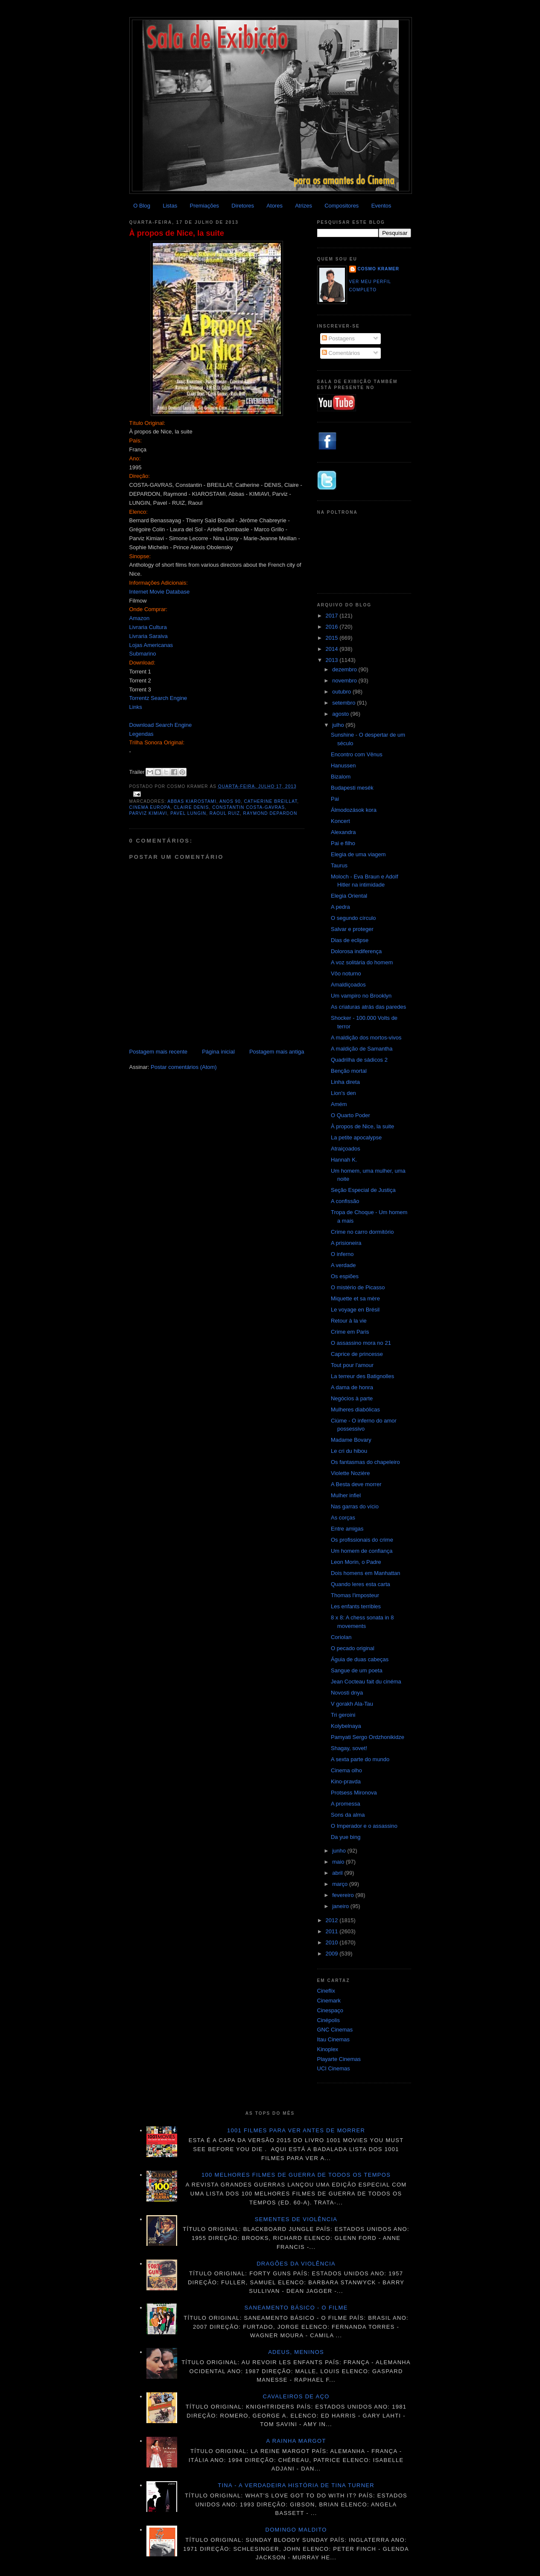  What do you see at coordinates (342, 691) in the screenshot?
I see `outubro` at bounding box center [342, 691].